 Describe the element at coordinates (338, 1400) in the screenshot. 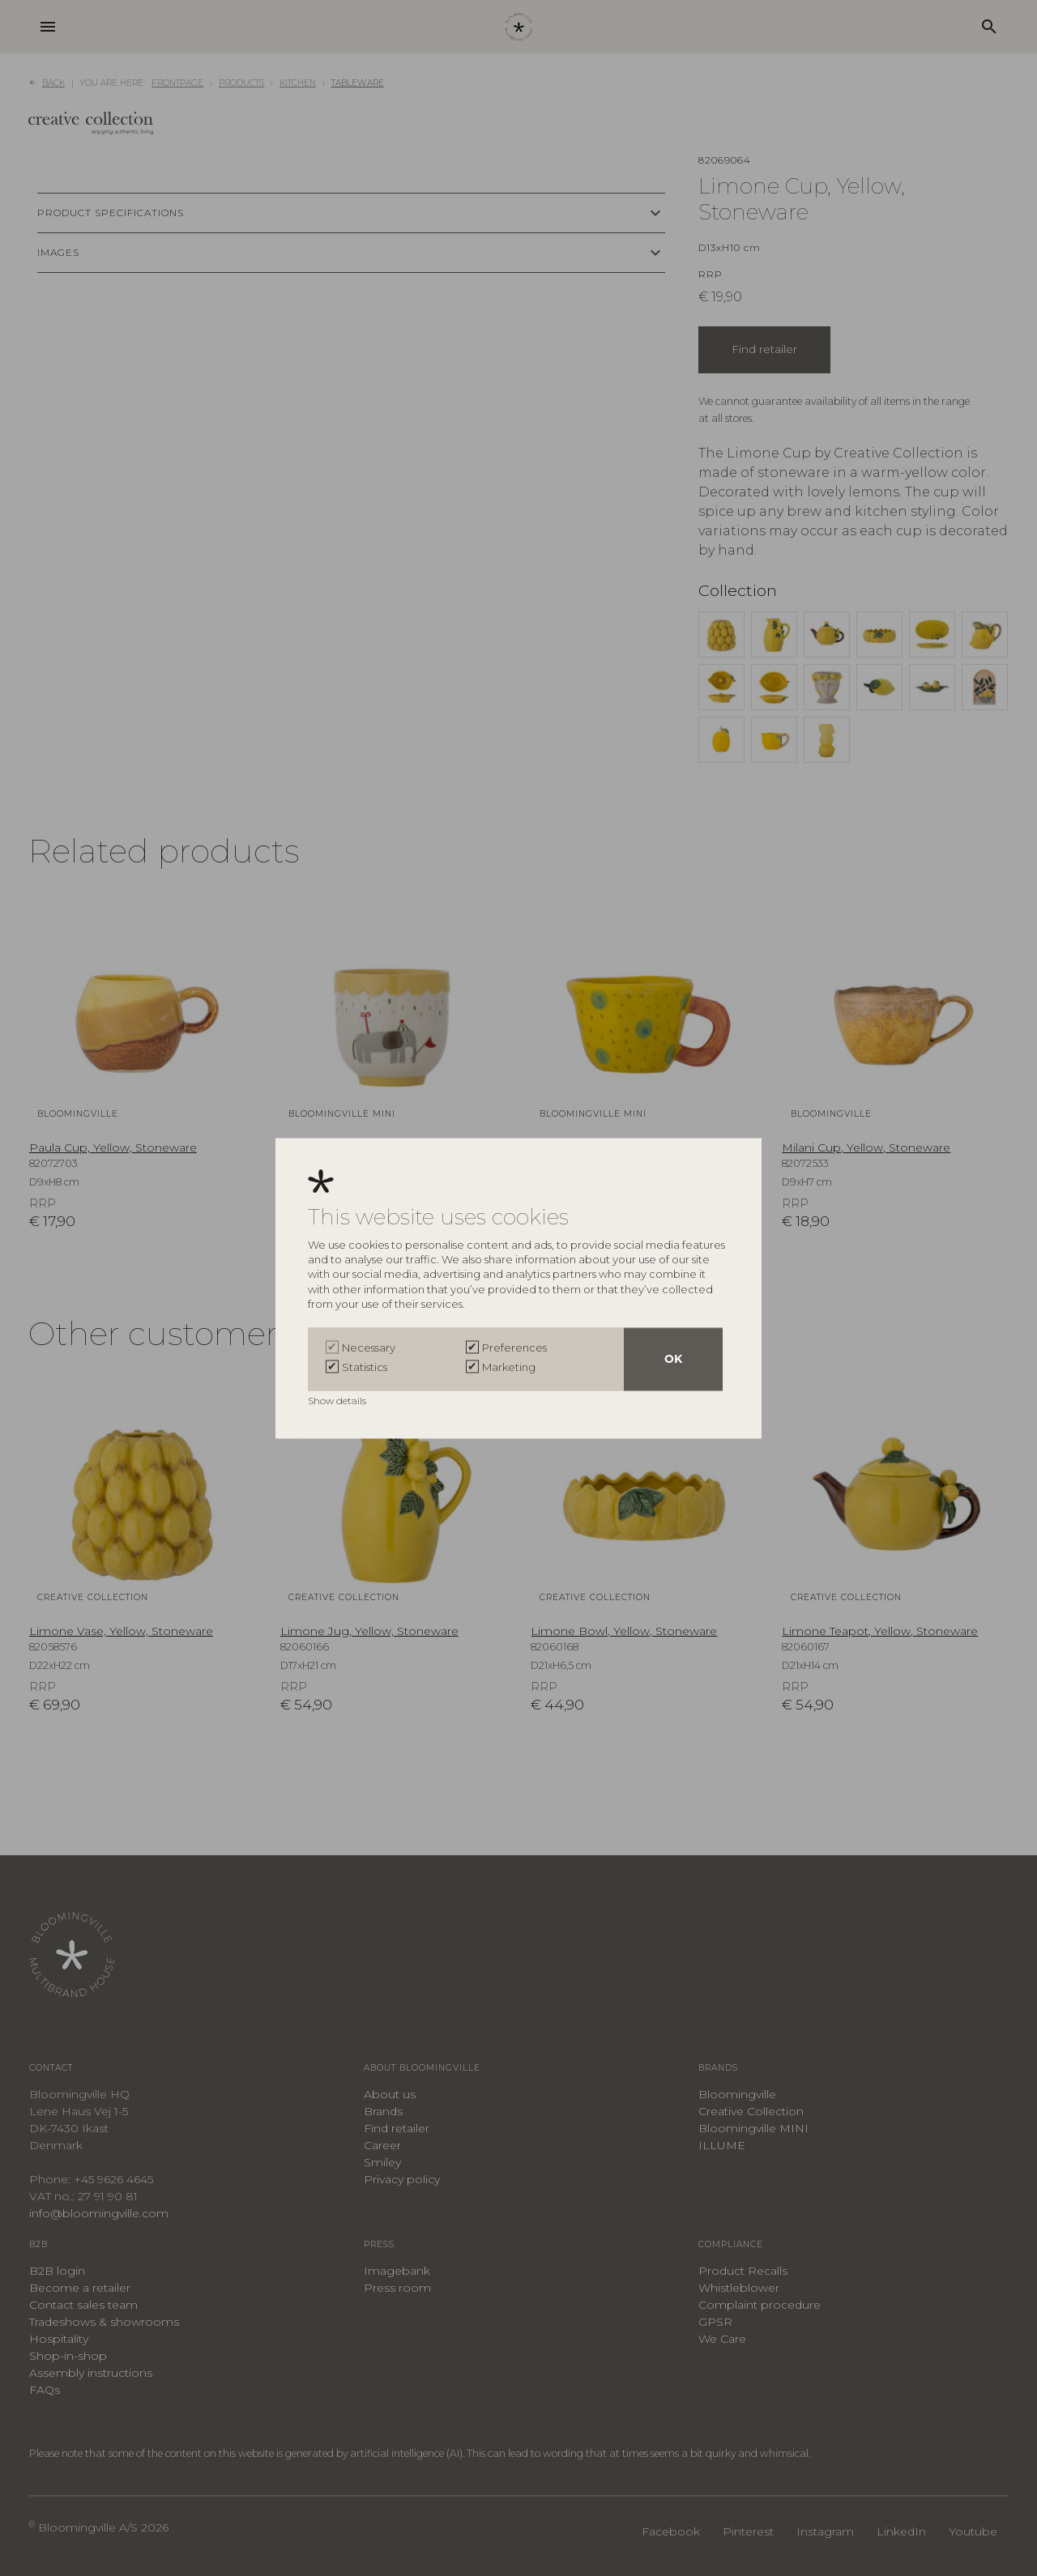

I see `Show details` at that location.